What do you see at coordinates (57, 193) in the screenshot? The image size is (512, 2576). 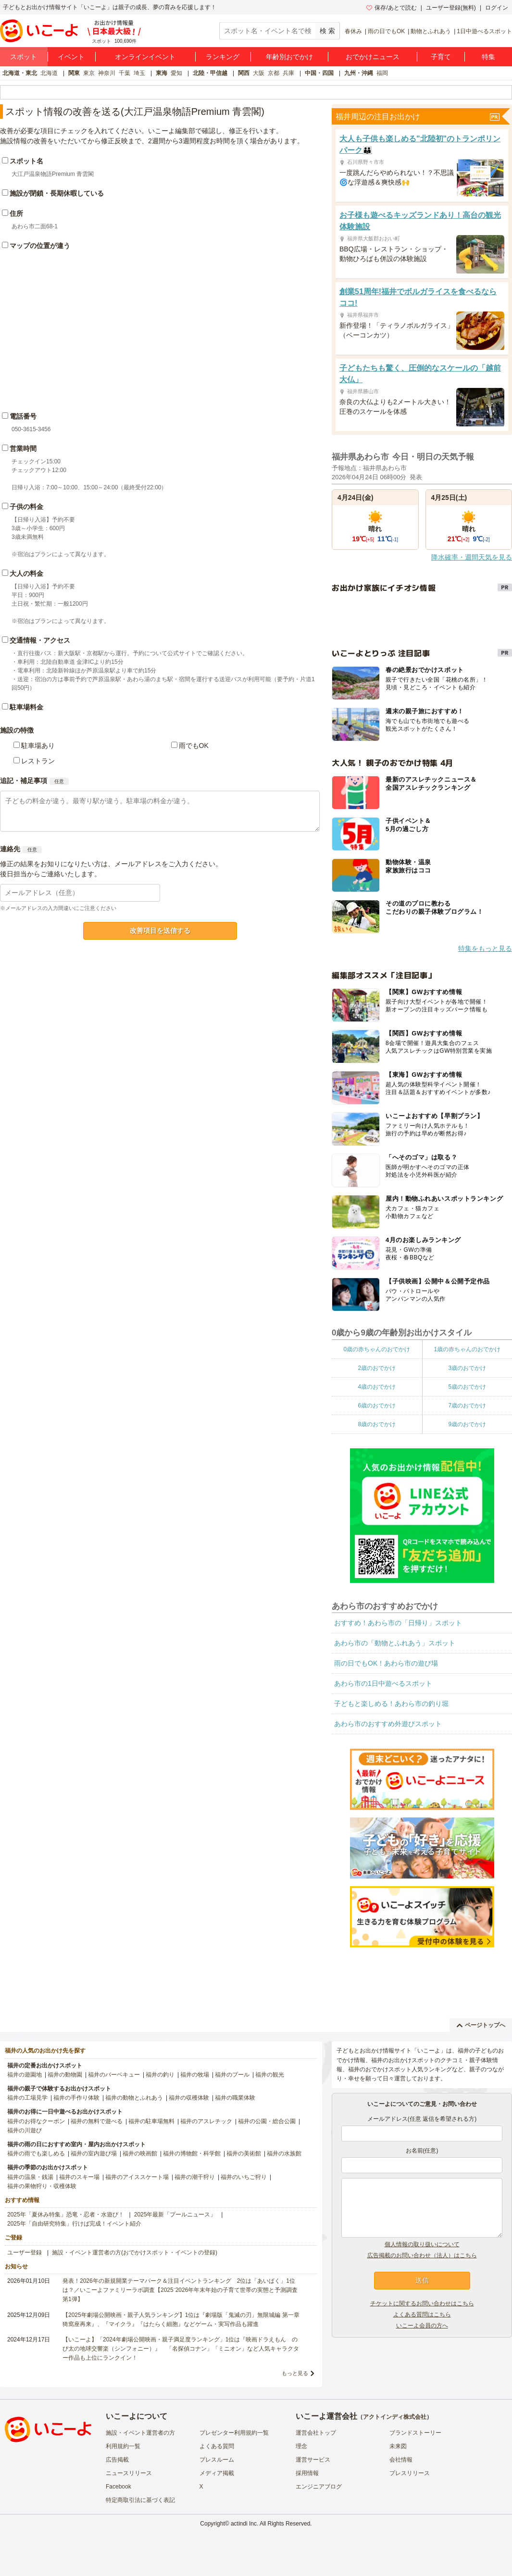 I see `施設が閉鎖・長期休暇している` at bounding box center [57, 193].